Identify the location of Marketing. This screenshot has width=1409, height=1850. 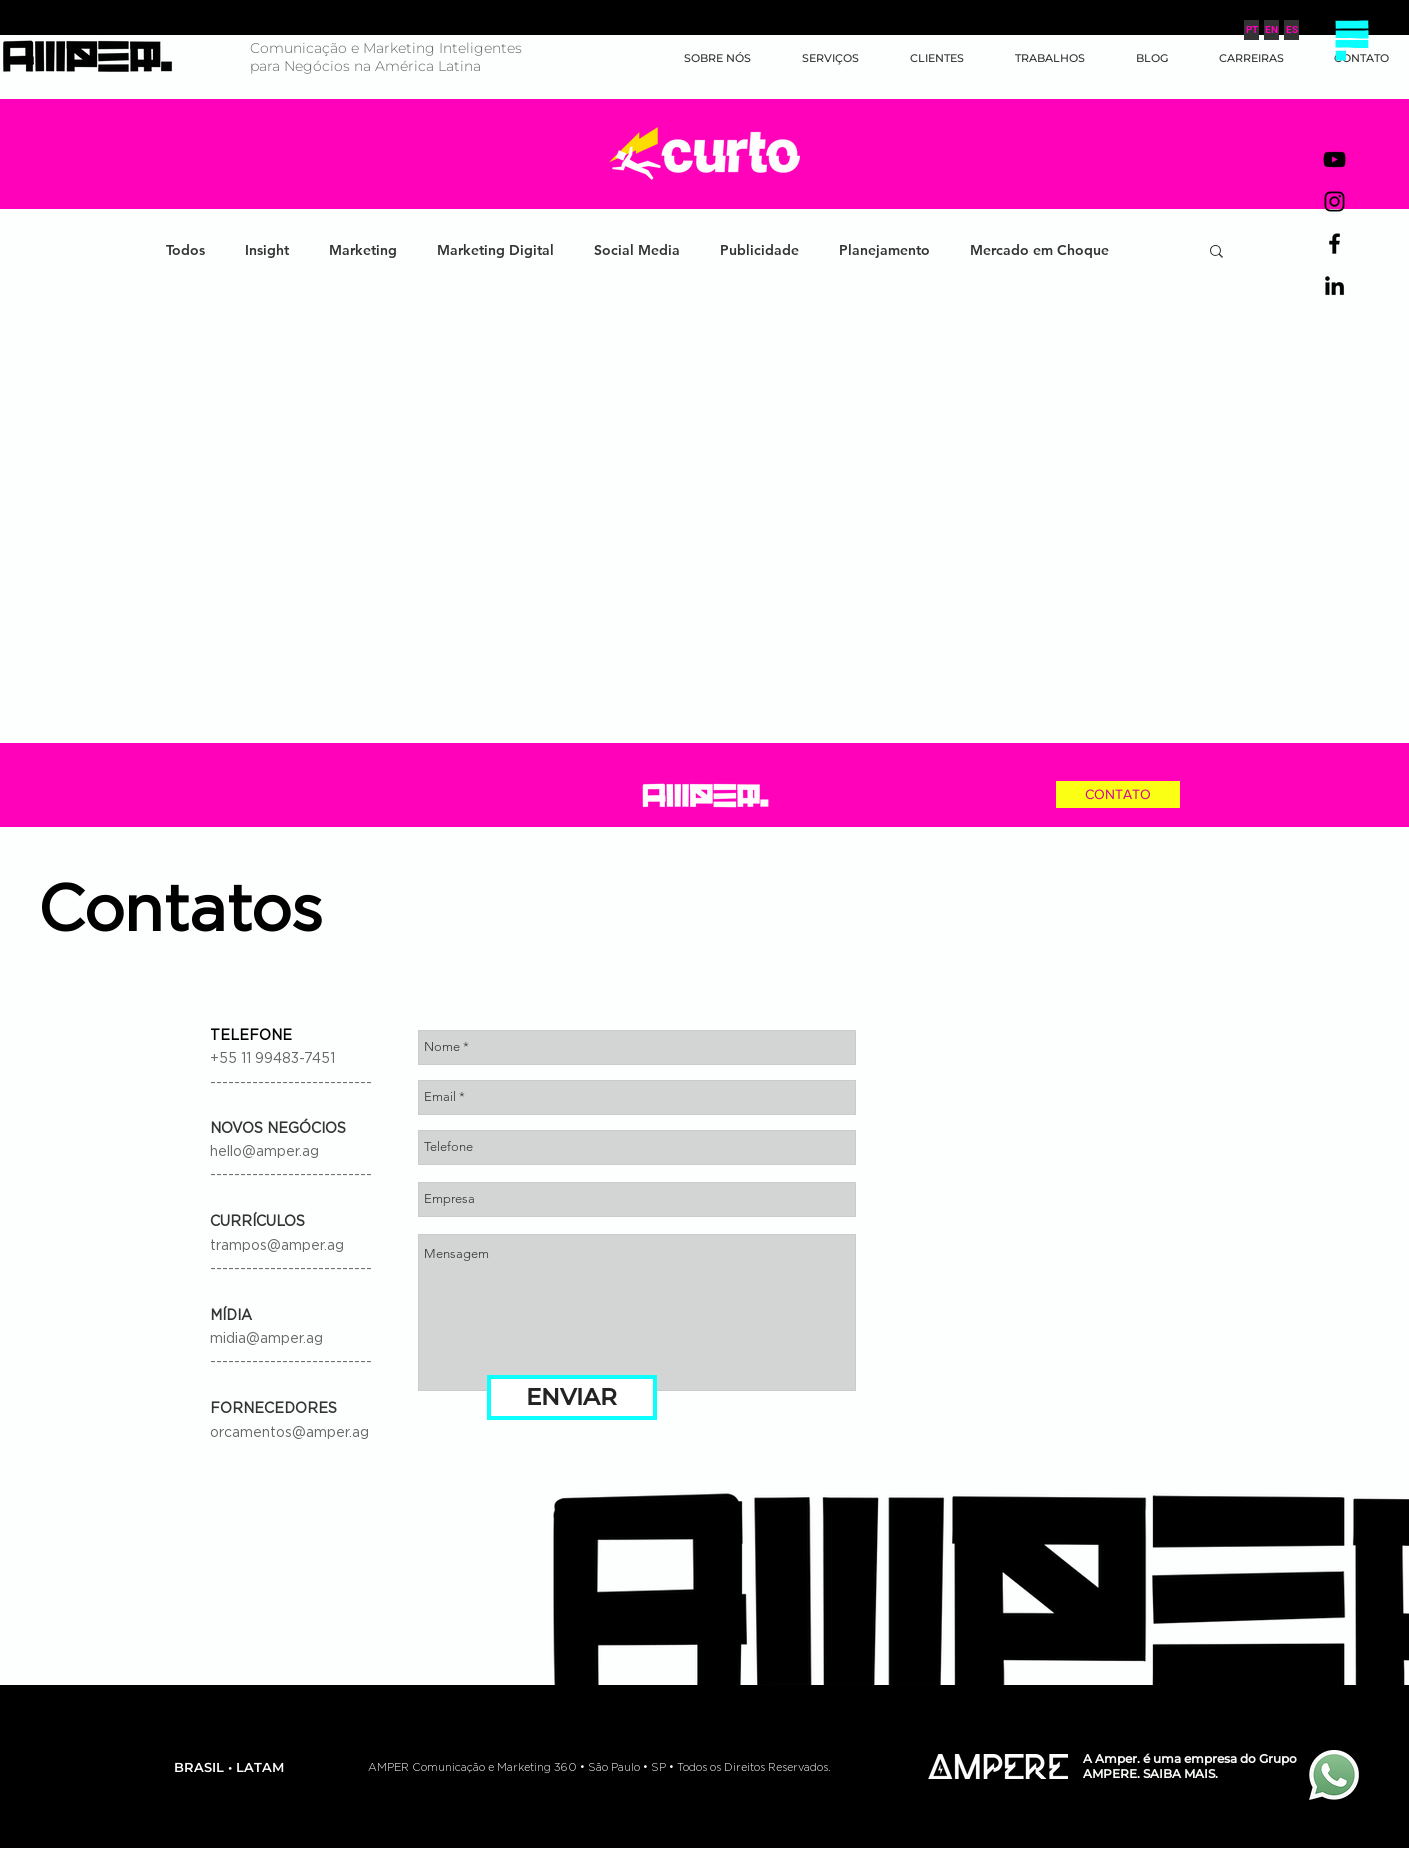
(363, 250).